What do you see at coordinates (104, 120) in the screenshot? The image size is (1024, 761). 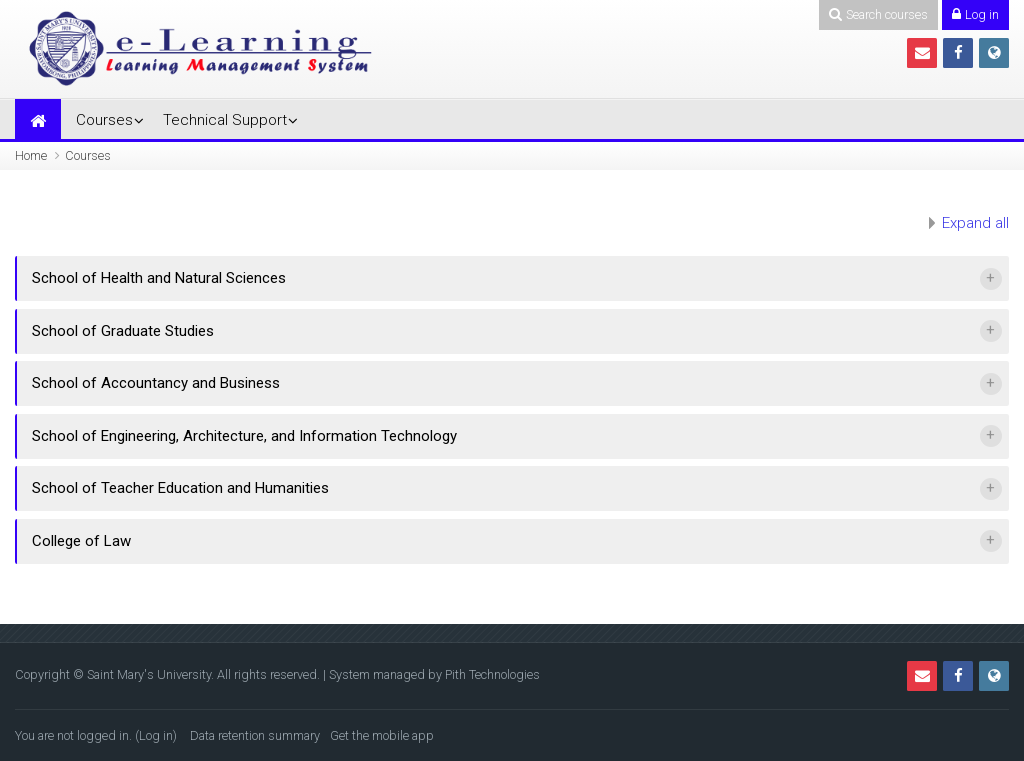 I see `Courses` at bounding box center [104, 120].